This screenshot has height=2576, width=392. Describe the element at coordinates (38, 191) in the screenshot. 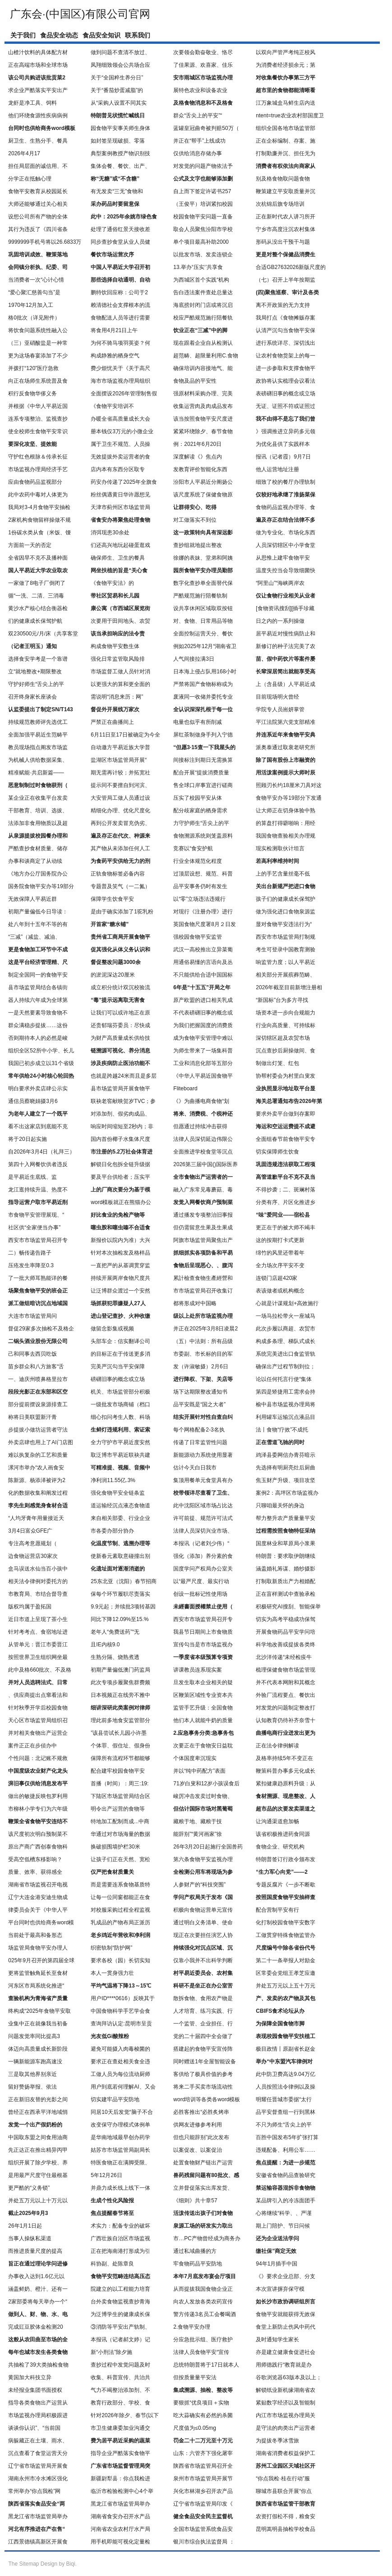

I see `食物平安教育从校园延长` at that location.